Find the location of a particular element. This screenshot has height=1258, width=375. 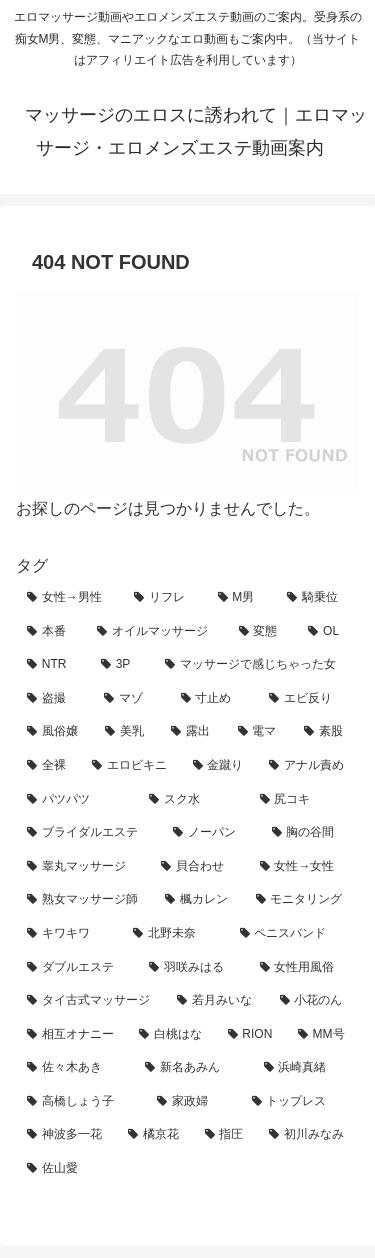

[変態 (65個の項目)] is located at coordinates (263, 632).